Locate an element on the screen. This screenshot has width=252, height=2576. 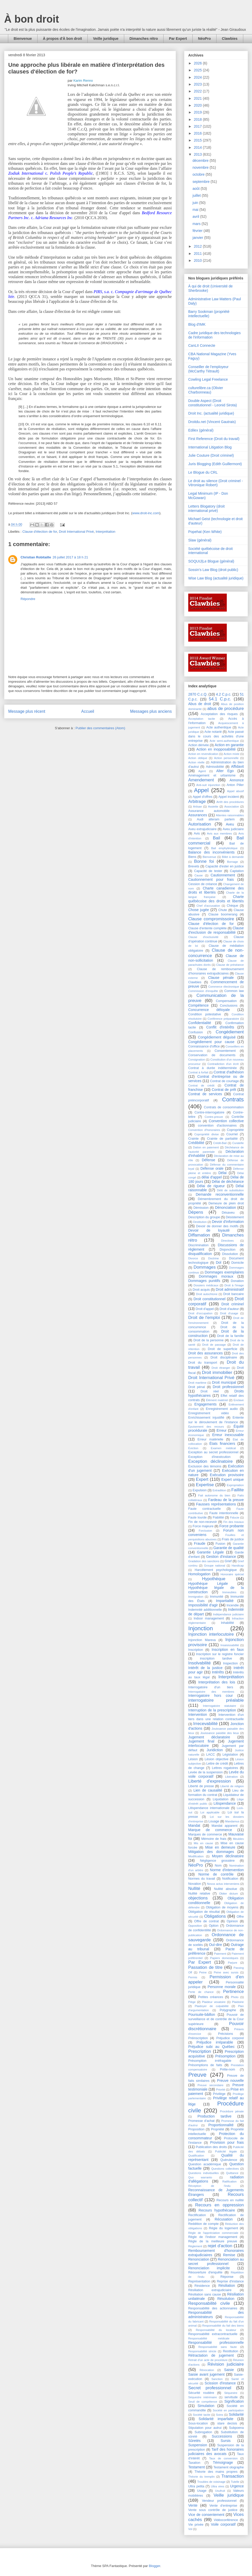
Contrat à durée indéterminée is located at coordinates (212, 1068).